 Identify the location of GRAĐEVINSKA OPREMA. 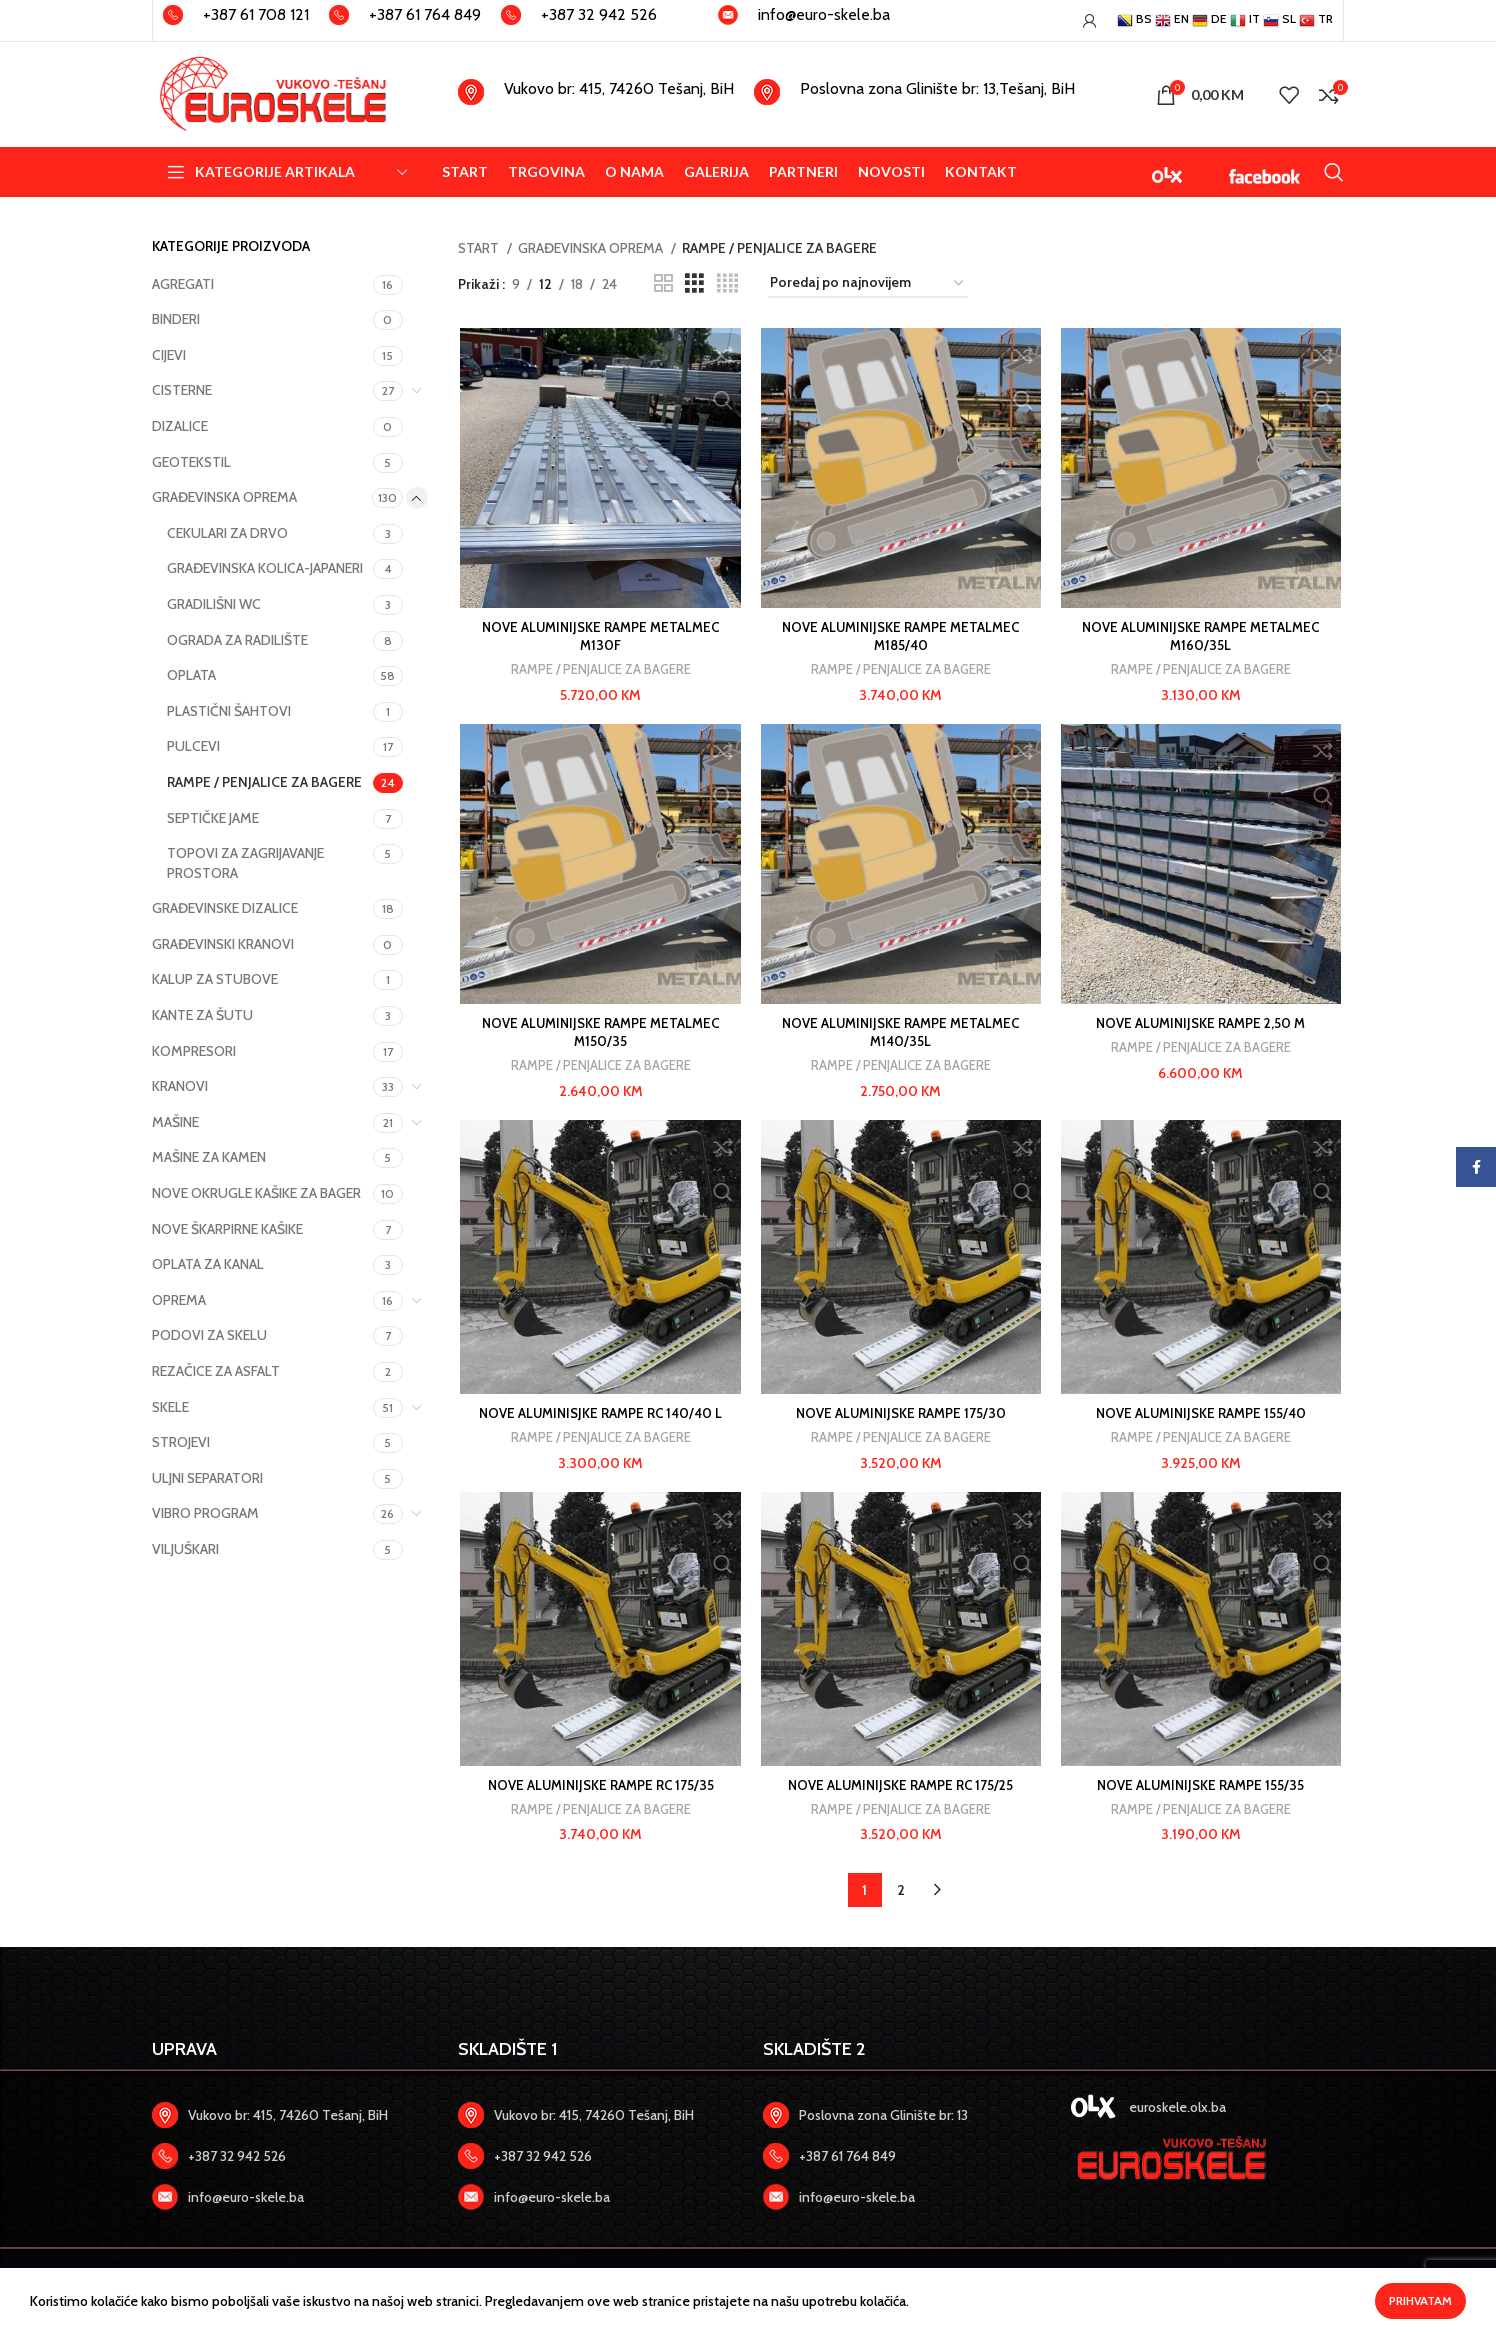
(224, 497).